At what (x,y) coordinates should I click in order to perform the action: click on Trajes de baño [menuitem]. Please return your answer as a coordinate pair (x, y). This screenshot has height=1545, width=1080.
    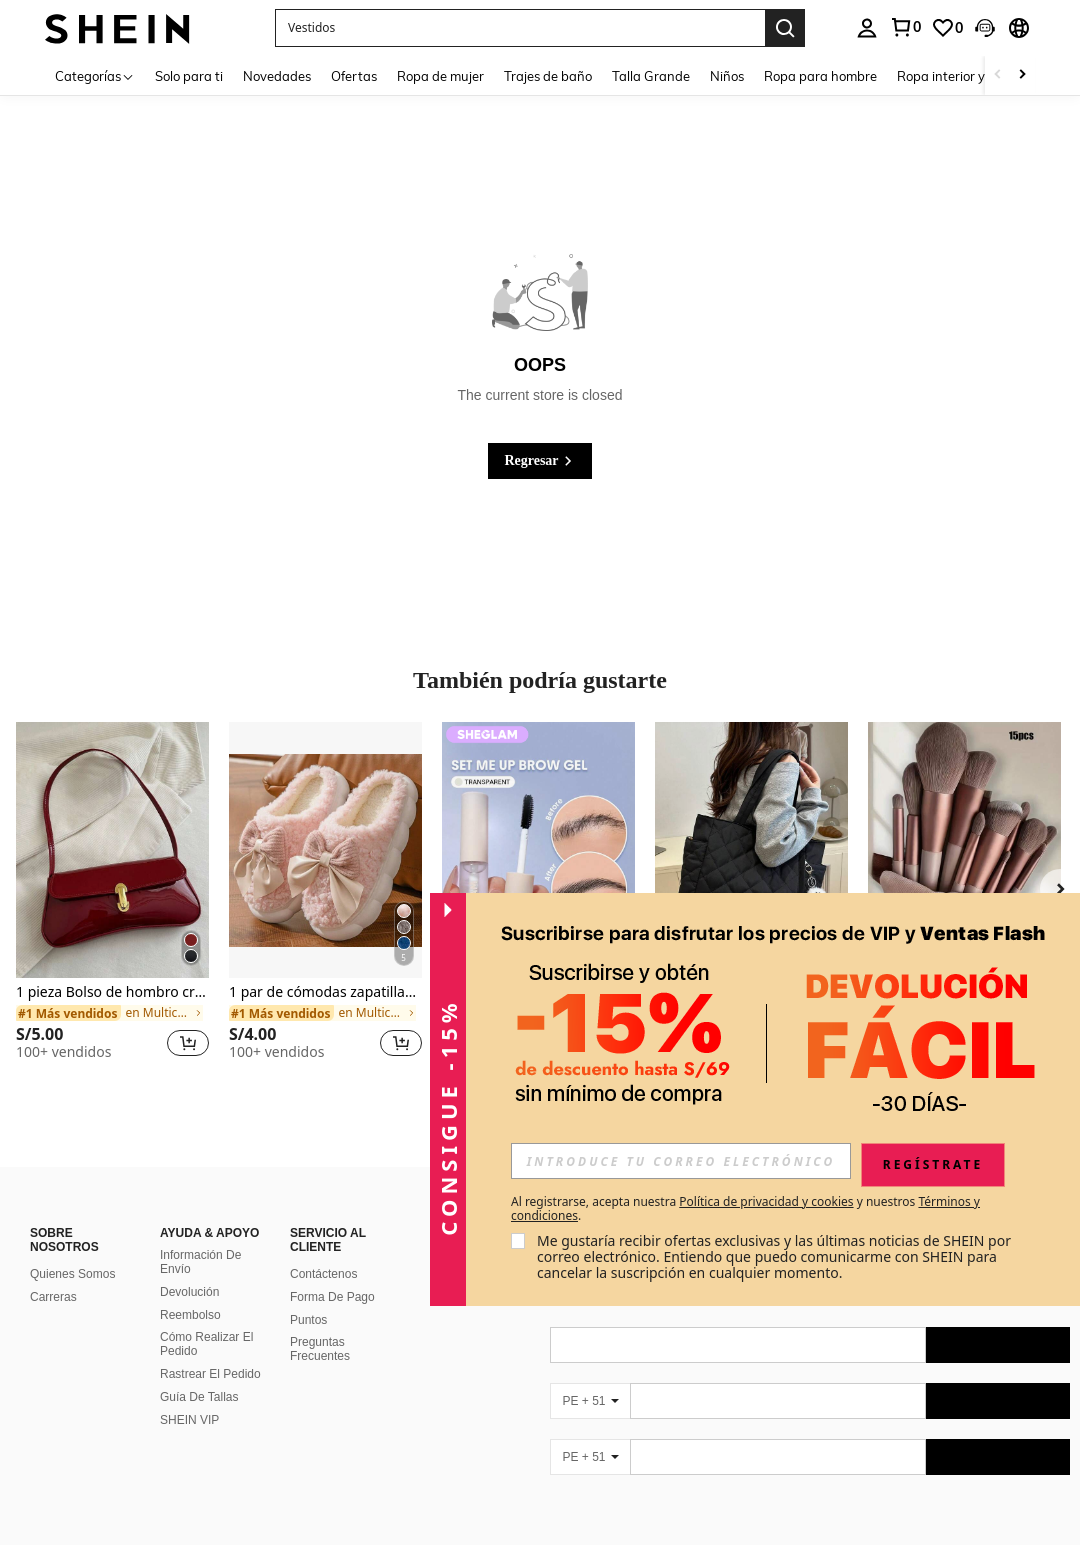
    Looking at the image, I should click on (548, 76).